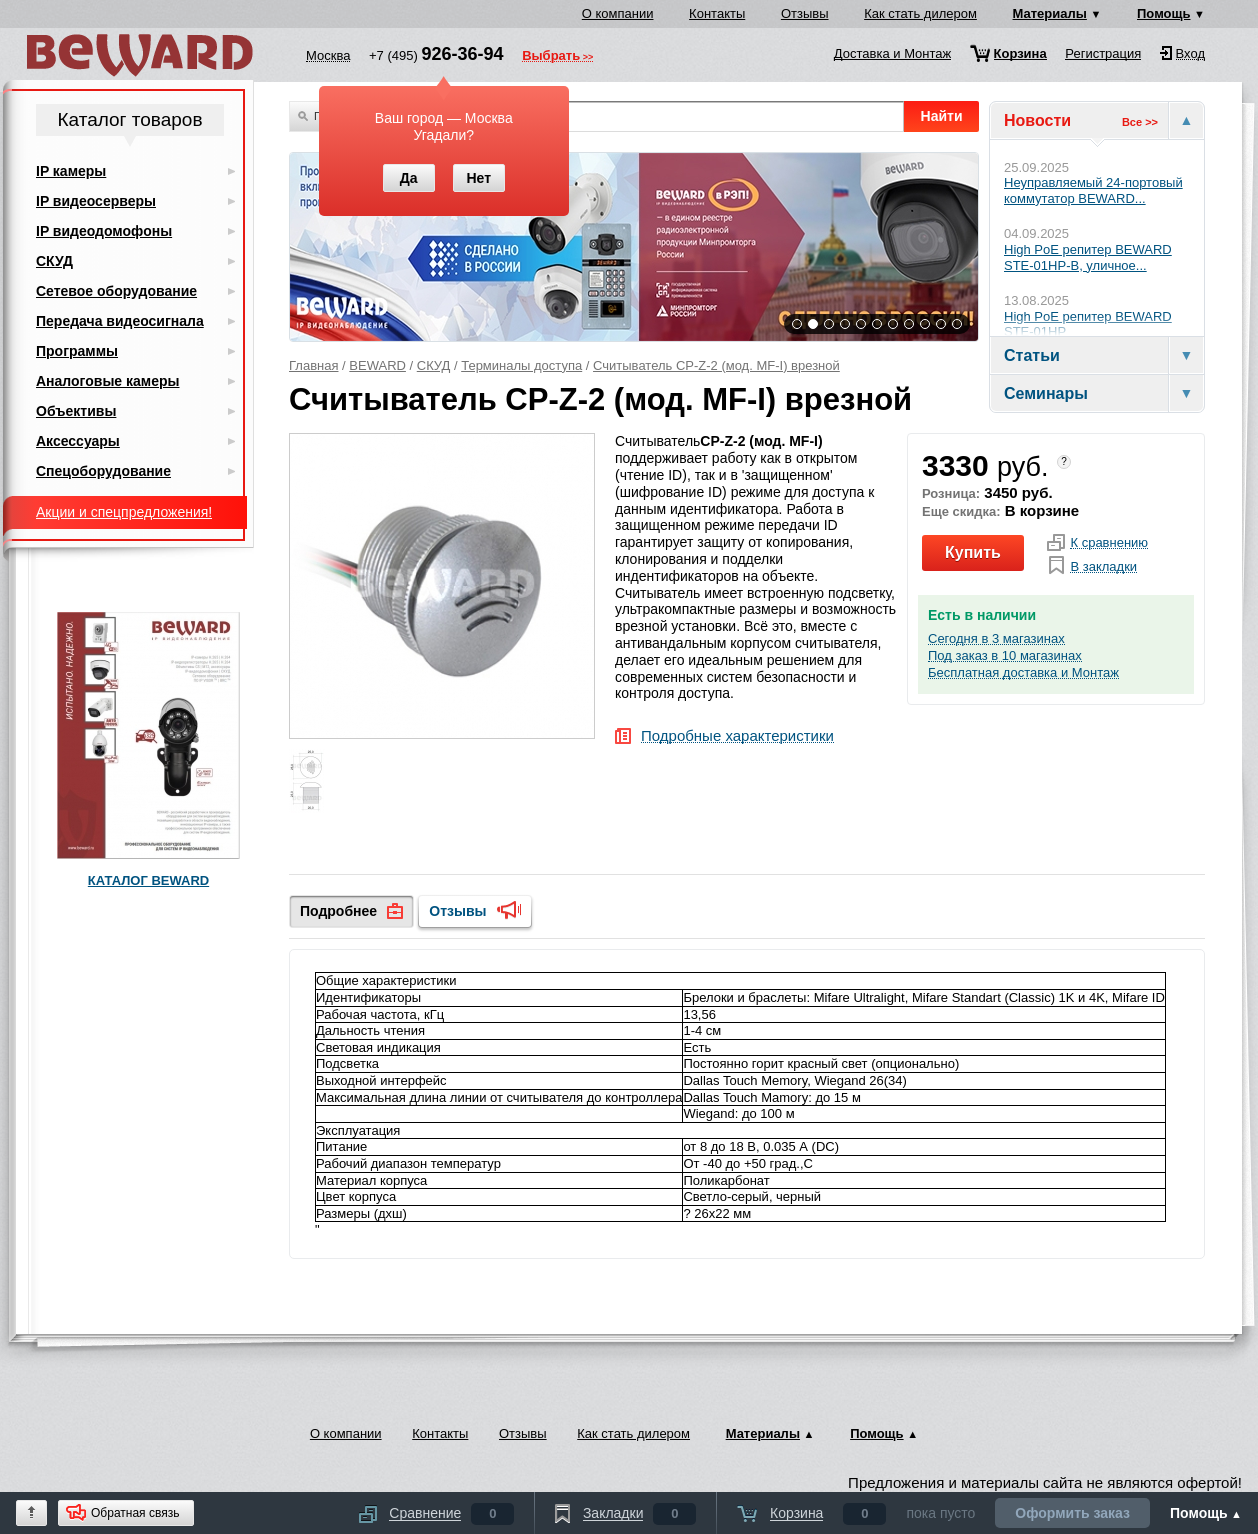 The width and height of the screenshot is (1258, 1534). What do you see at coordinates (737, 736) in the screenshot?
I see `Подробные характеристики` at bounding box center [737, 736].